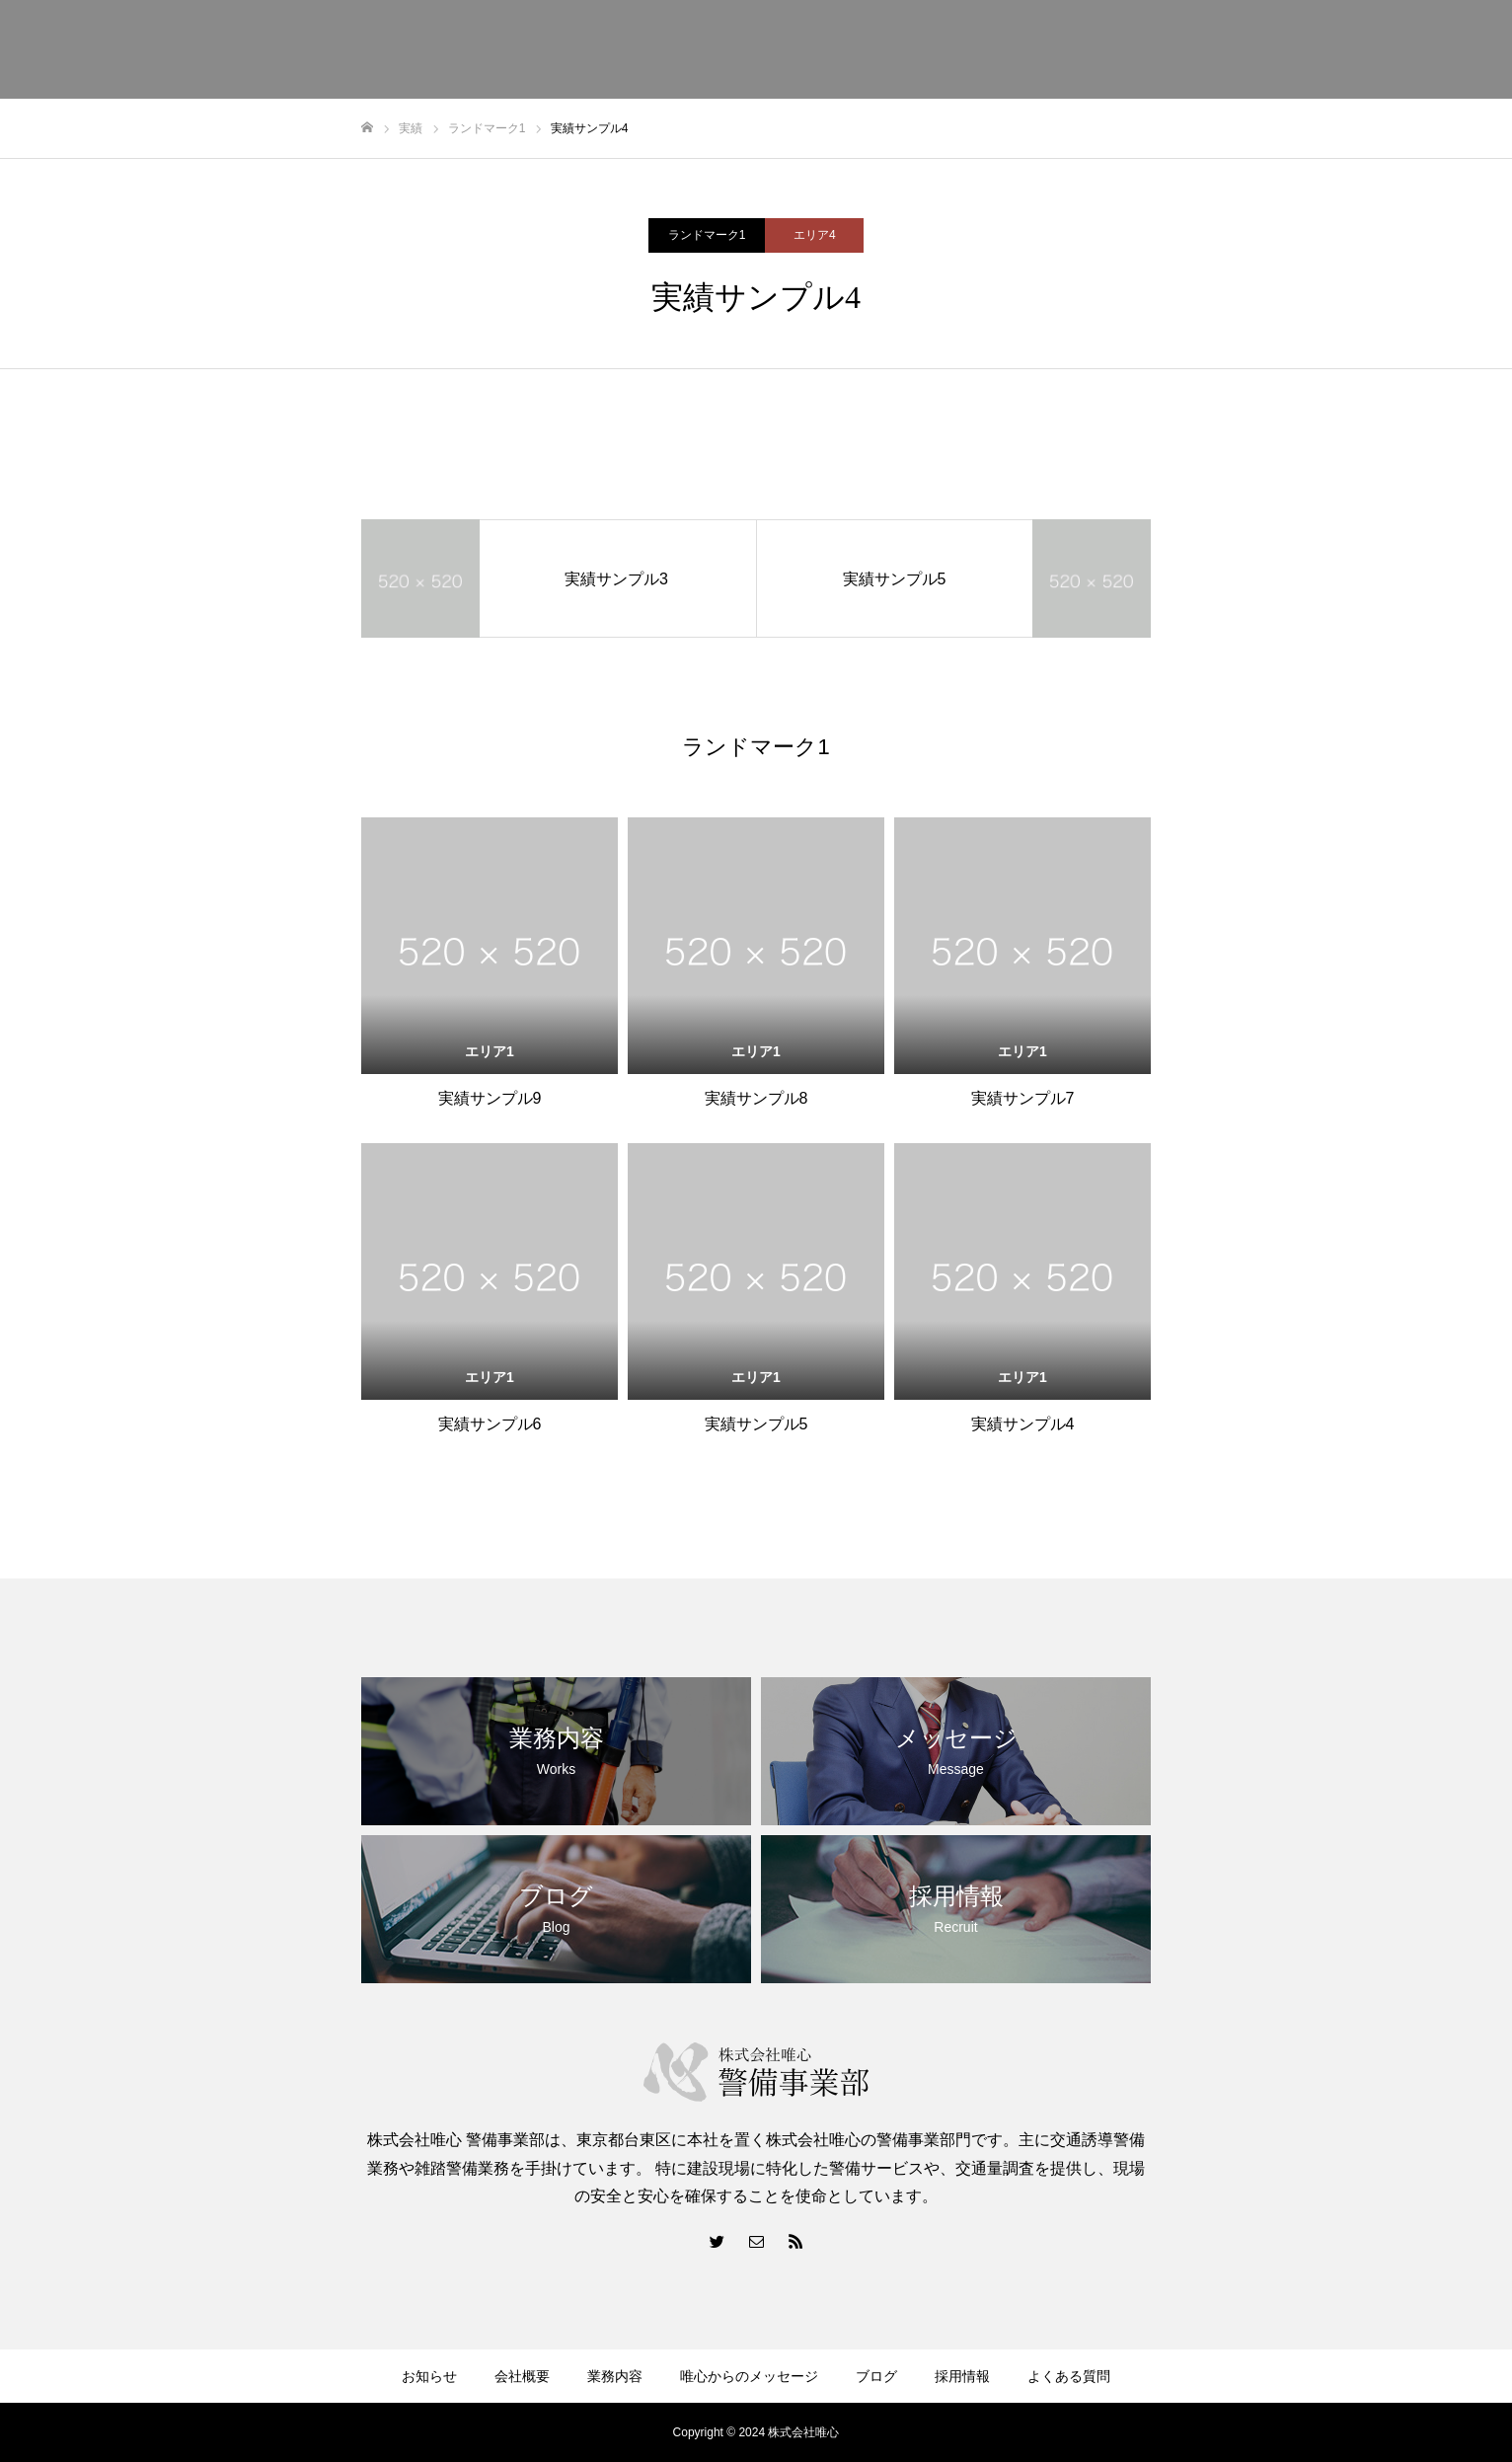 The width and height of the screenshot is (1512, 2462). Describe the element at coordinates (876, 2376) in the screenshot. I see `ブログ` at that location.